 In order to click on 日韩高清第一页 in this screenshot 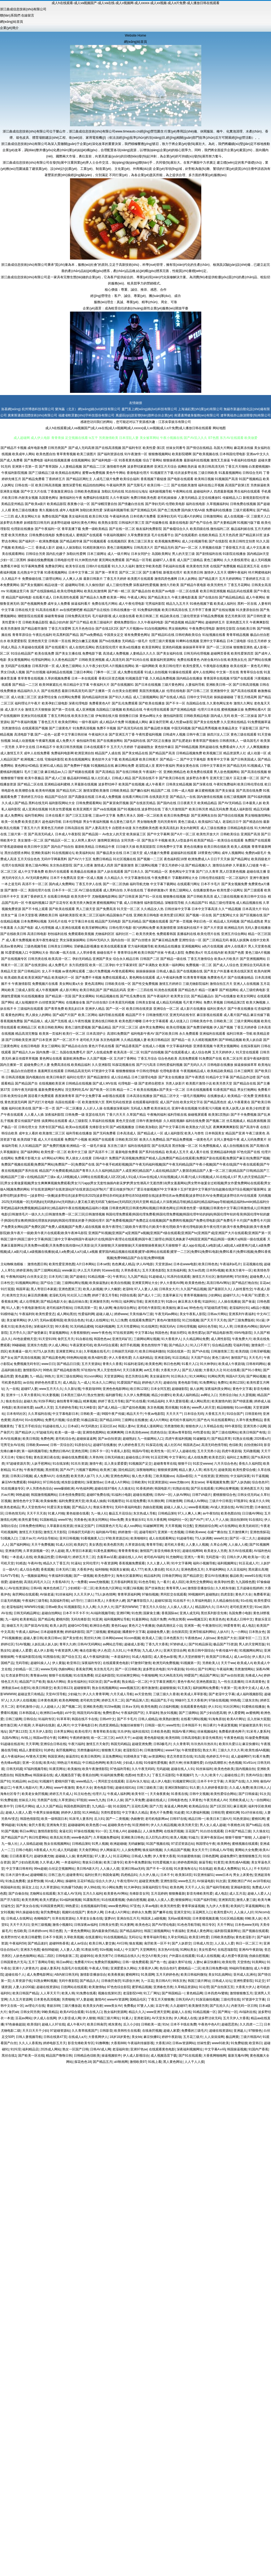, I will do `click(85, 1308)`.